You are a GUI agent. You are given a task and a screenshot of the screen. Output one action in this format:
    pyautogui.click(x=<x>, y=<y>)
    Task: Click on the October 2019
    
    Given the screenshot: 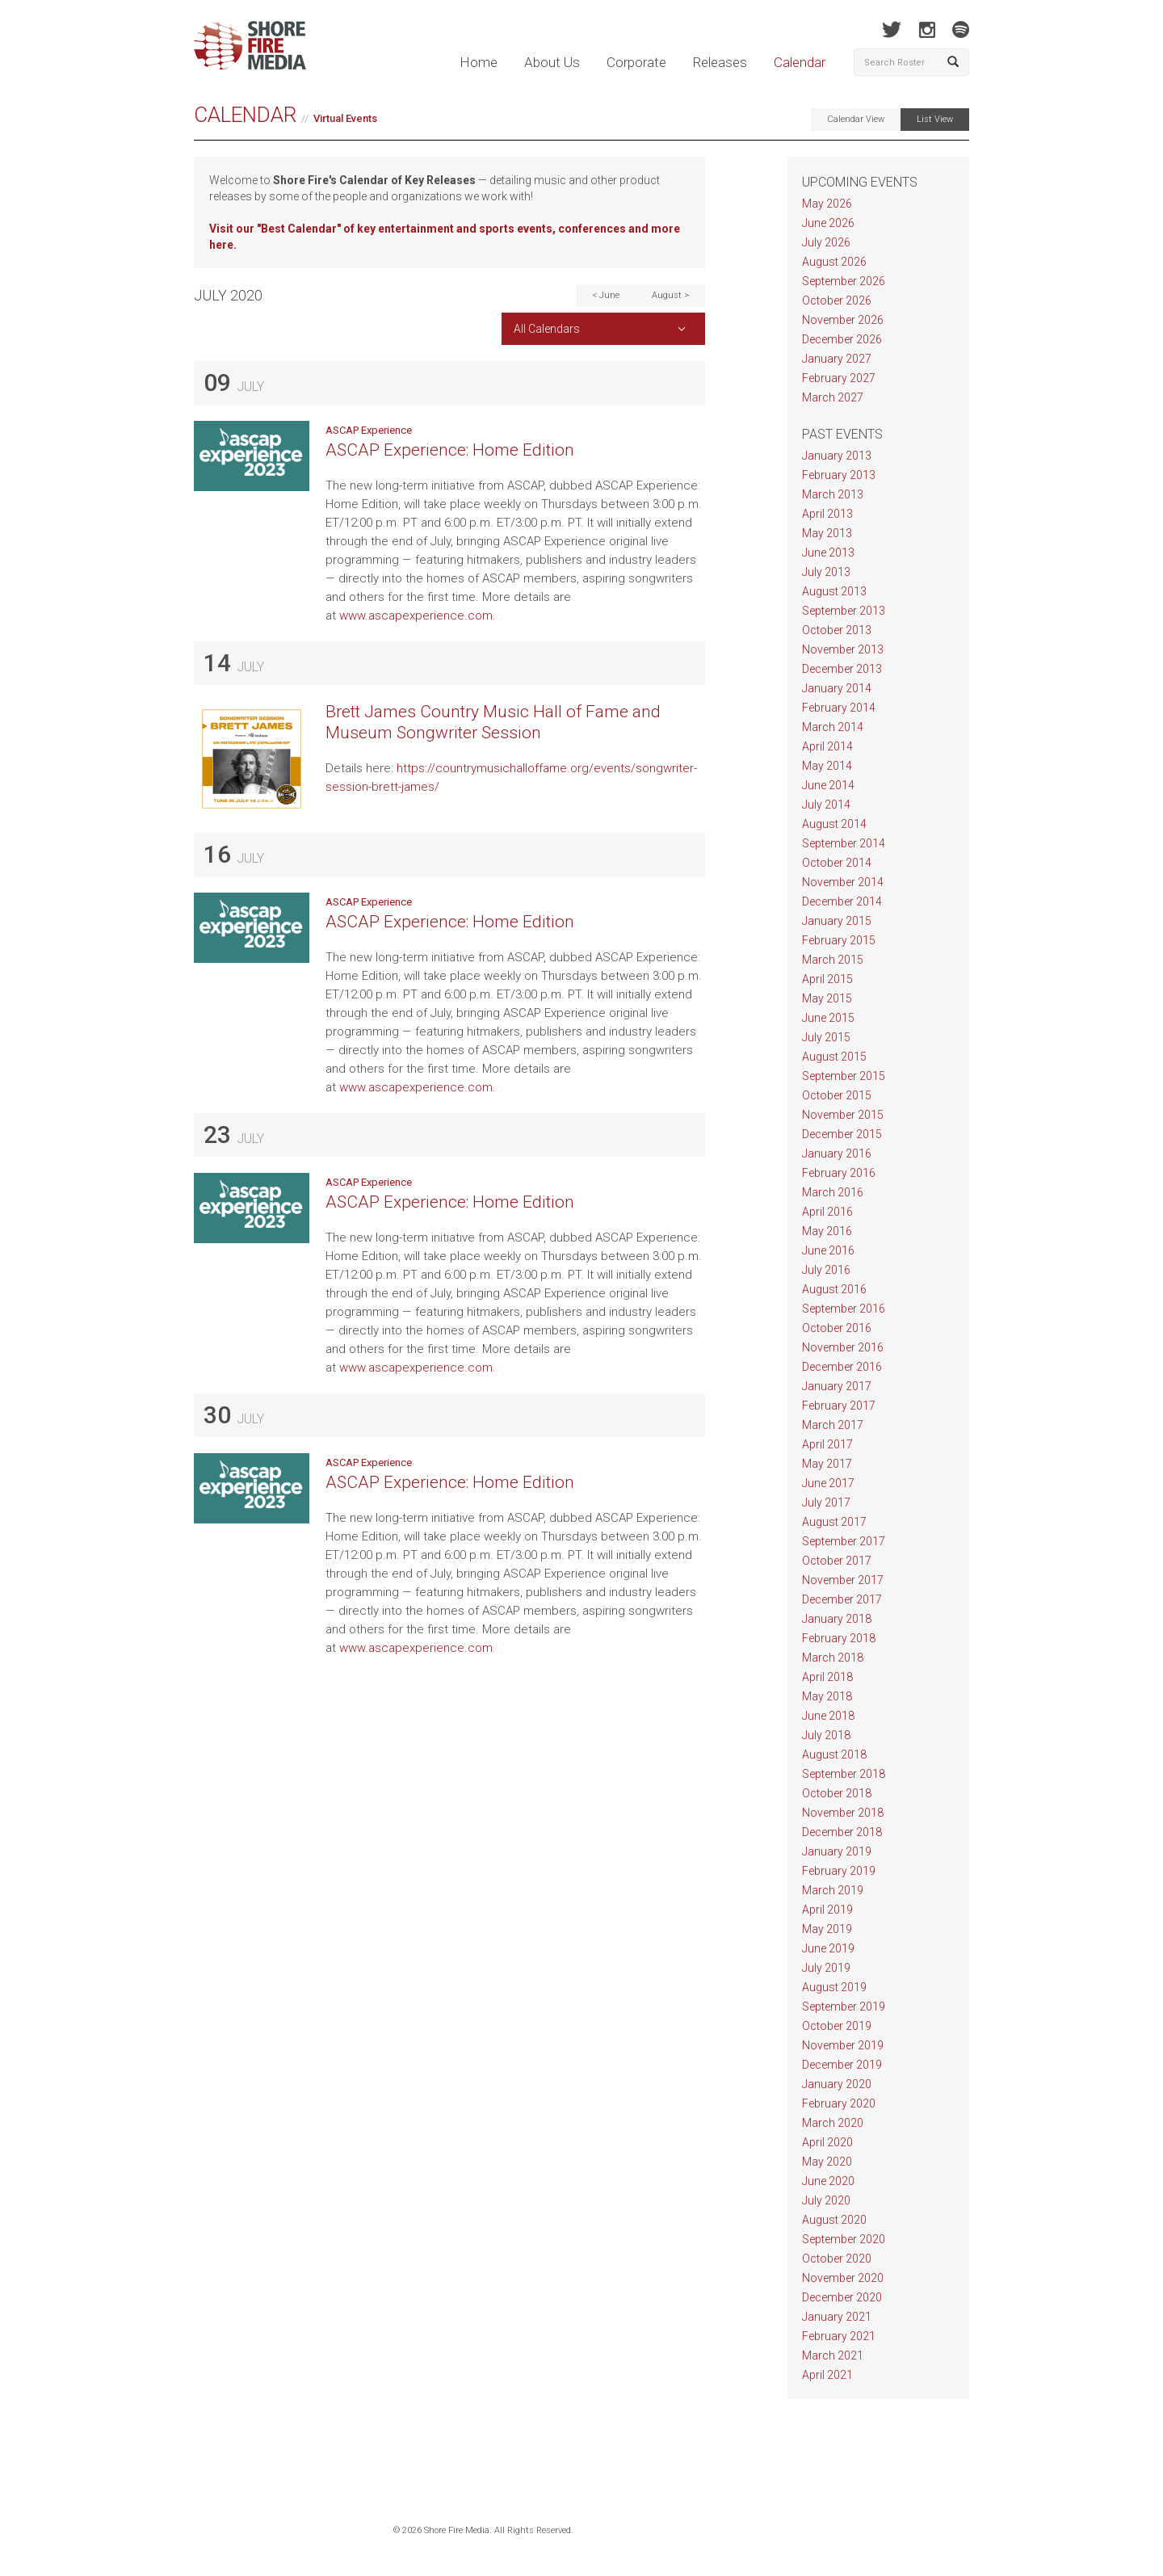 What is the action you would take?
    pyautogui.click(x=836, y=2025)
    